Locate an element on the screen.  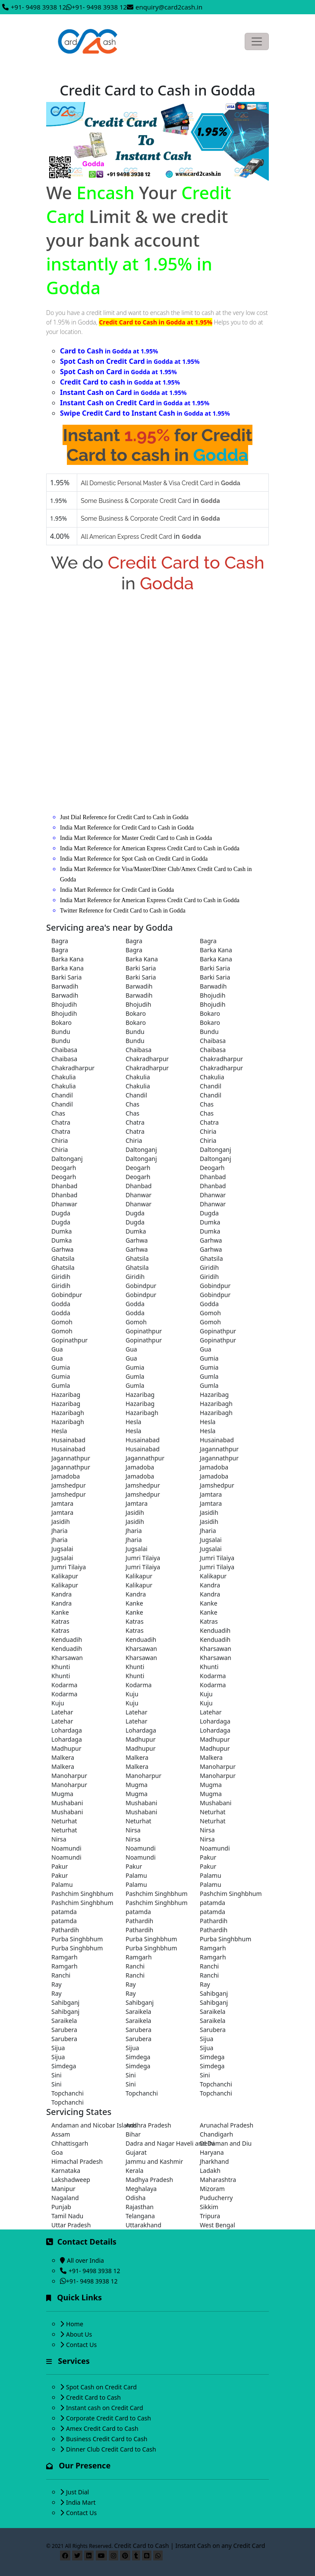
Just Dial is located at coordinates (77, 2492).